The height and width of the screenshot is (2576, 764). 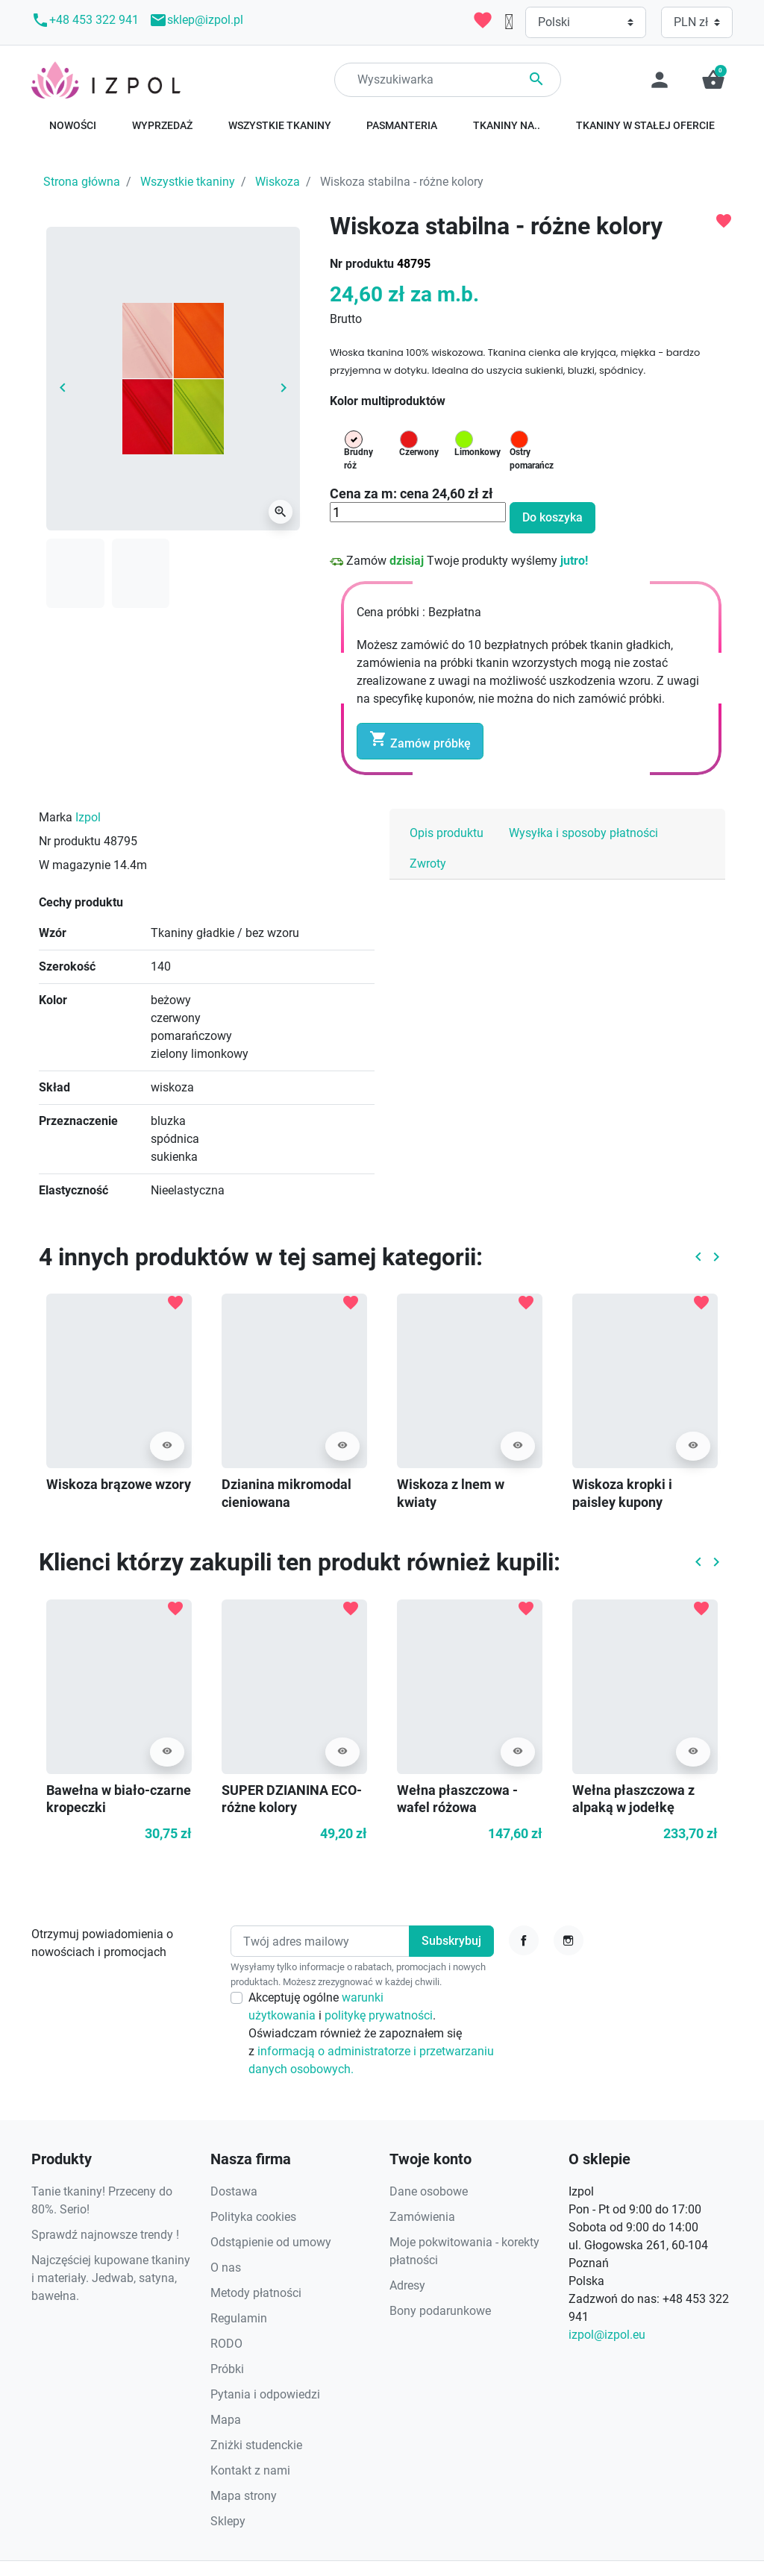 What do you see at coordinates (428, 2191) in the screenshot?
I see `Dane osobowe` at bounding box center [428, 2191].